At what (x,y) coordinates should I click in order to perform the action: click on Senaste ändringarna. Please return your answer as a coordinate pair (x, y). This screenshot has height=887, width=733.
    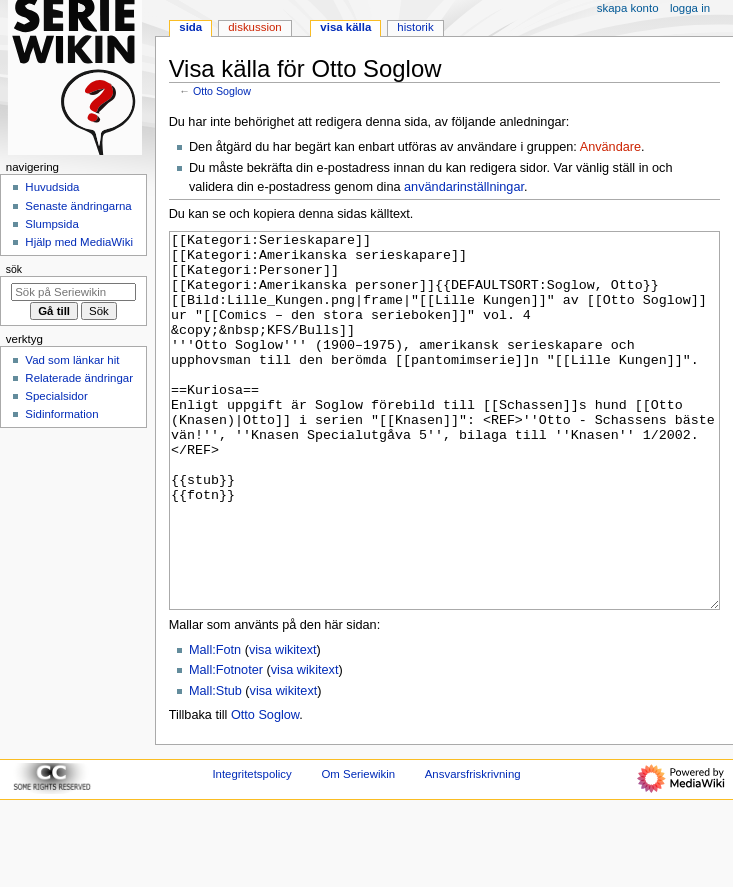
    Looking at the image, I should click on (78, 206).